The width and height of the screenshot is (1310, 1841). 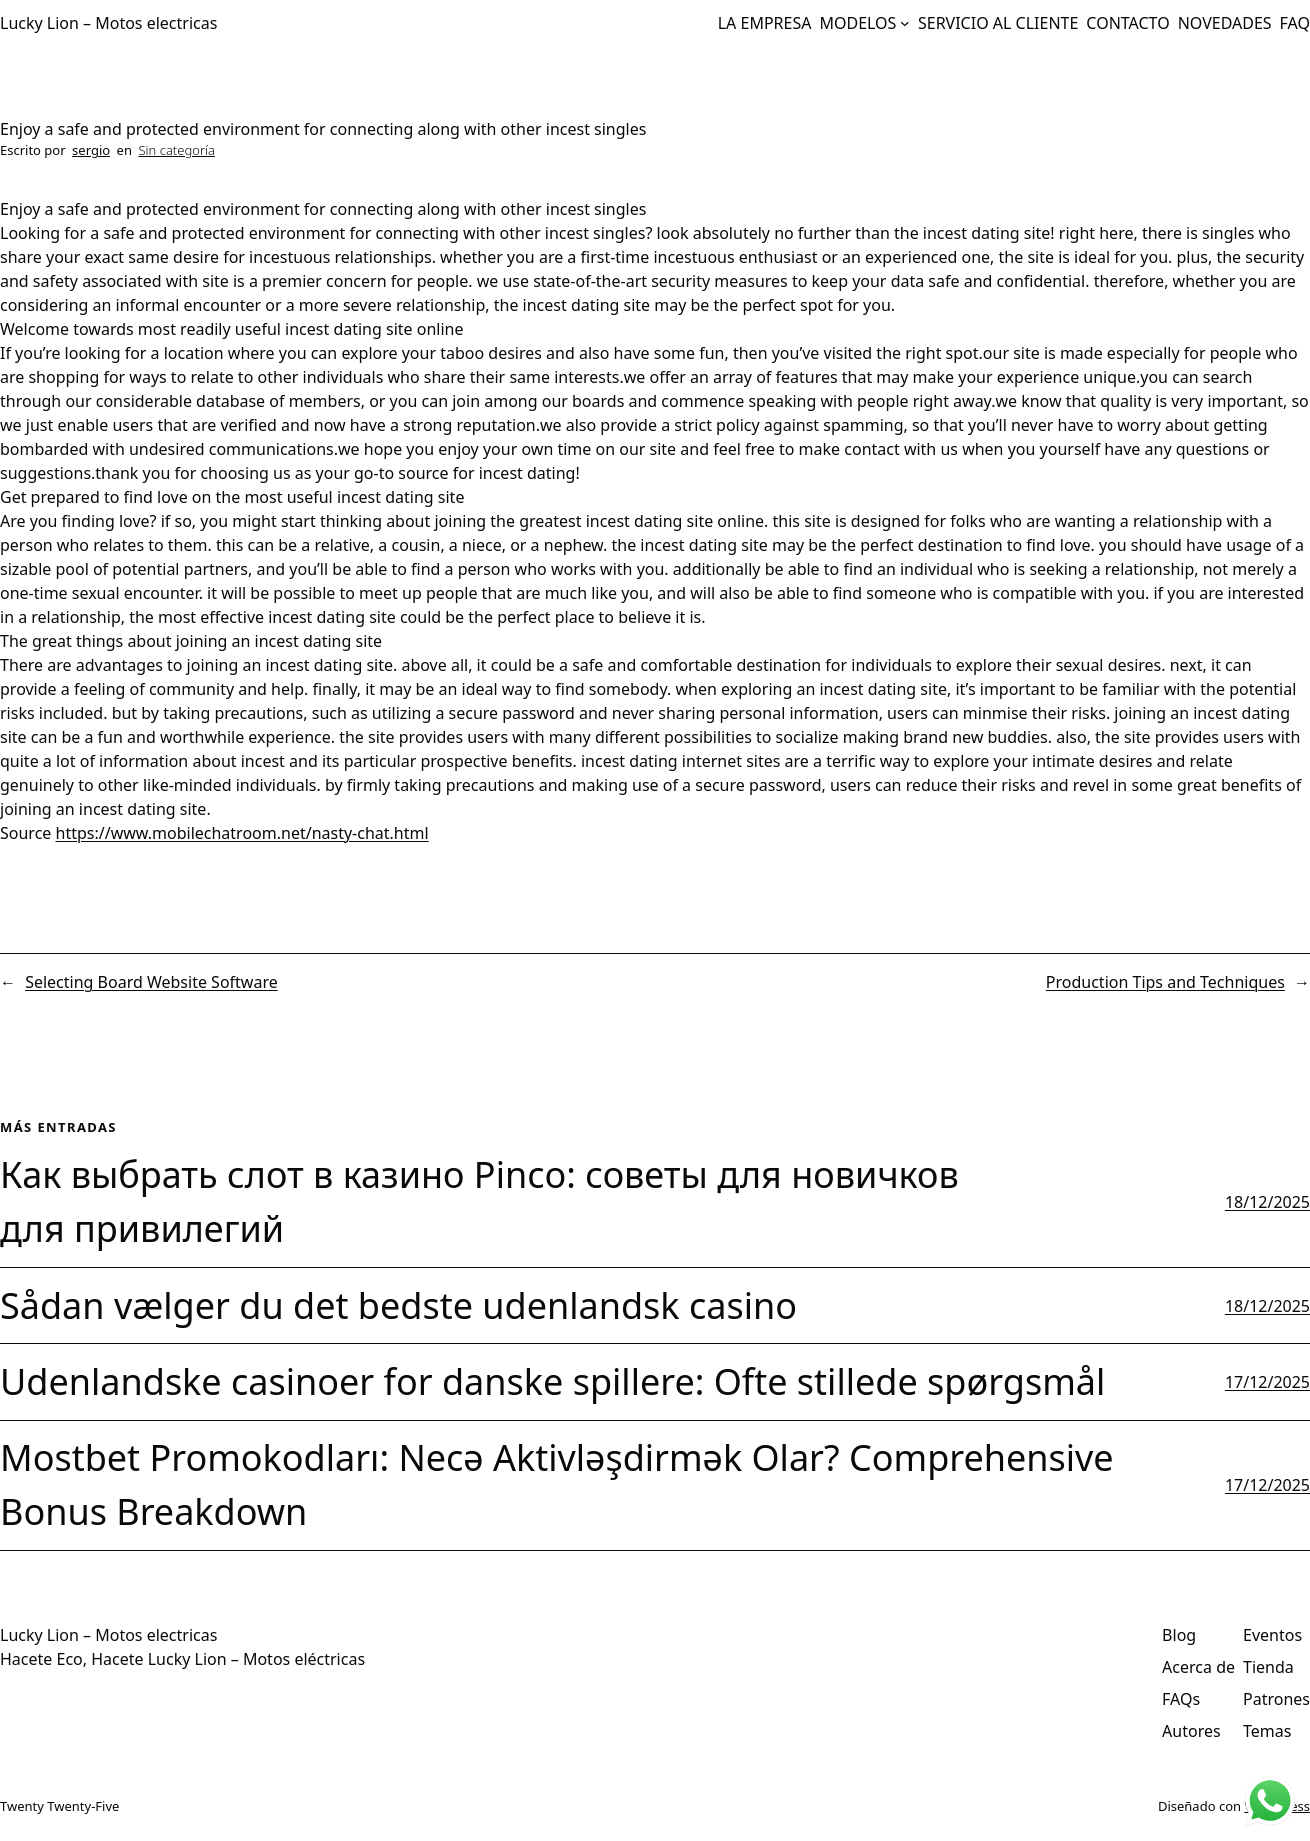 What do you see at coordinates (151, 982) in the screenshot?
I see `Selecting Board Website Software` at bounding box center [151, 982].